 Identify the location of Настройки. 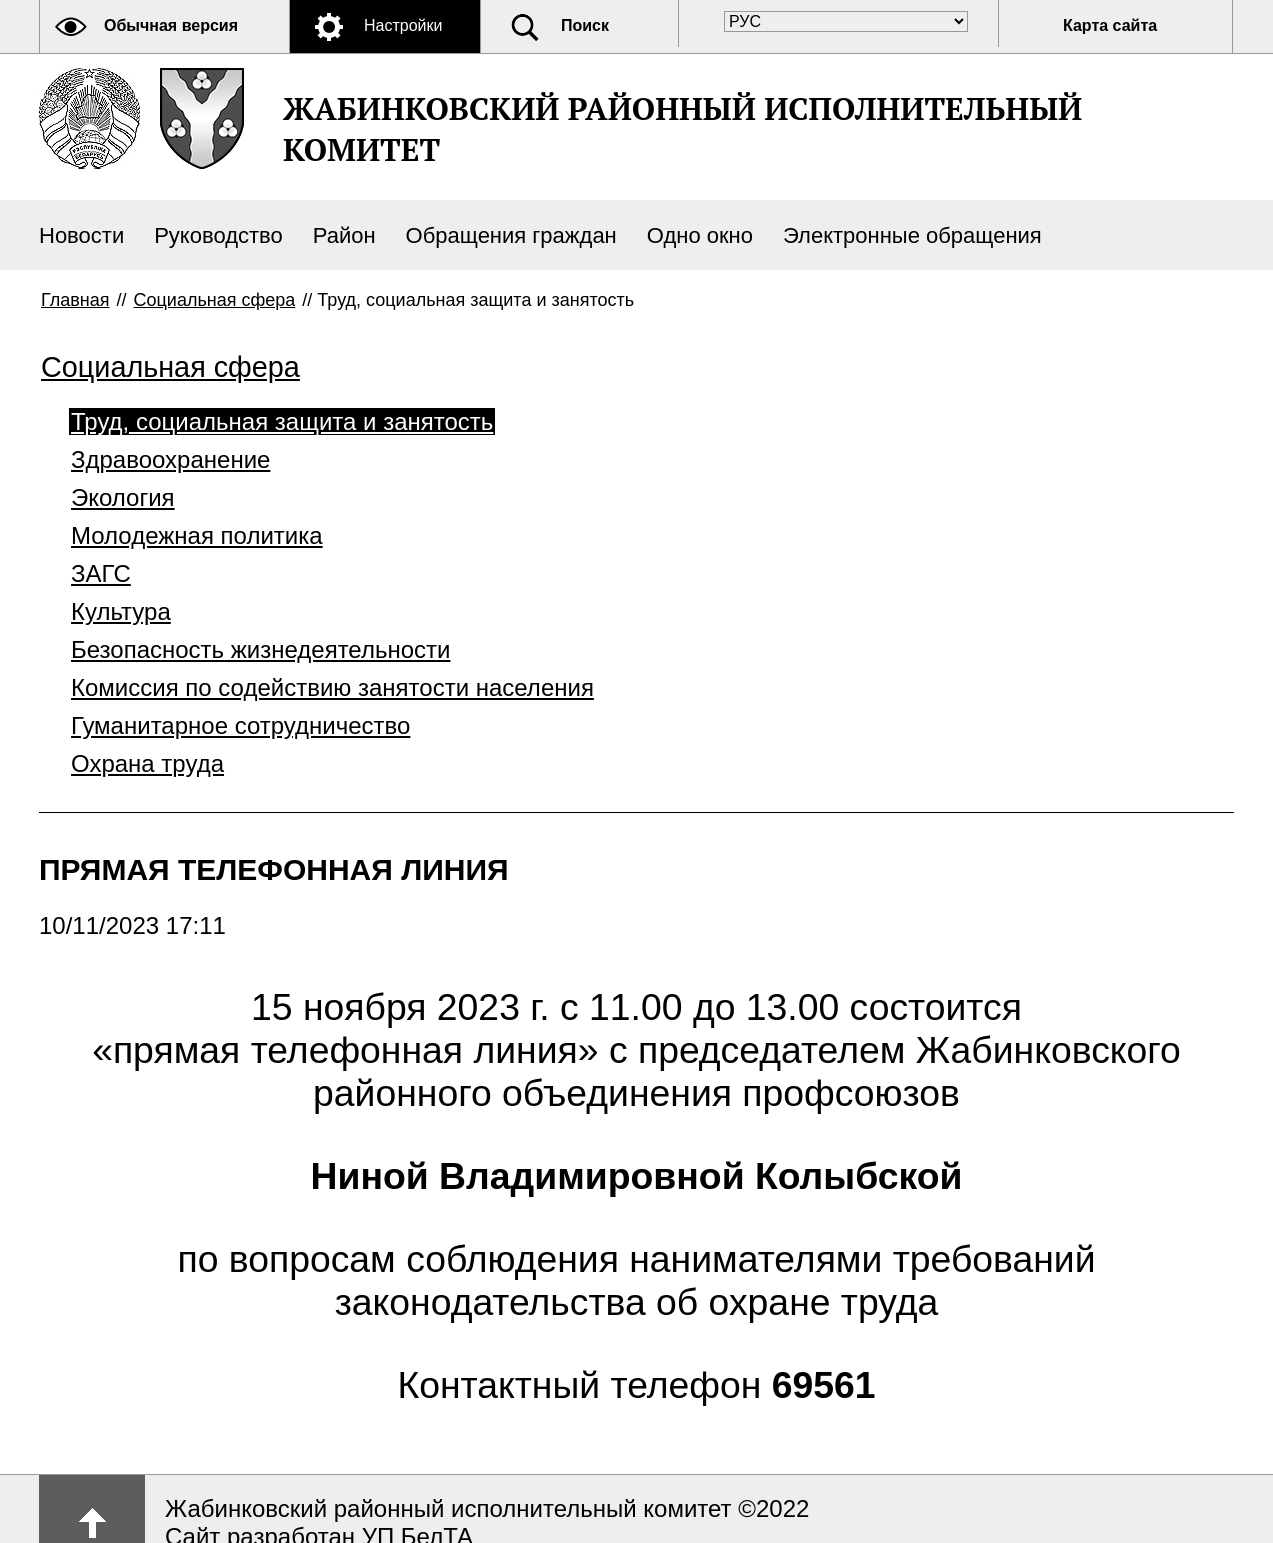
(403, 25).